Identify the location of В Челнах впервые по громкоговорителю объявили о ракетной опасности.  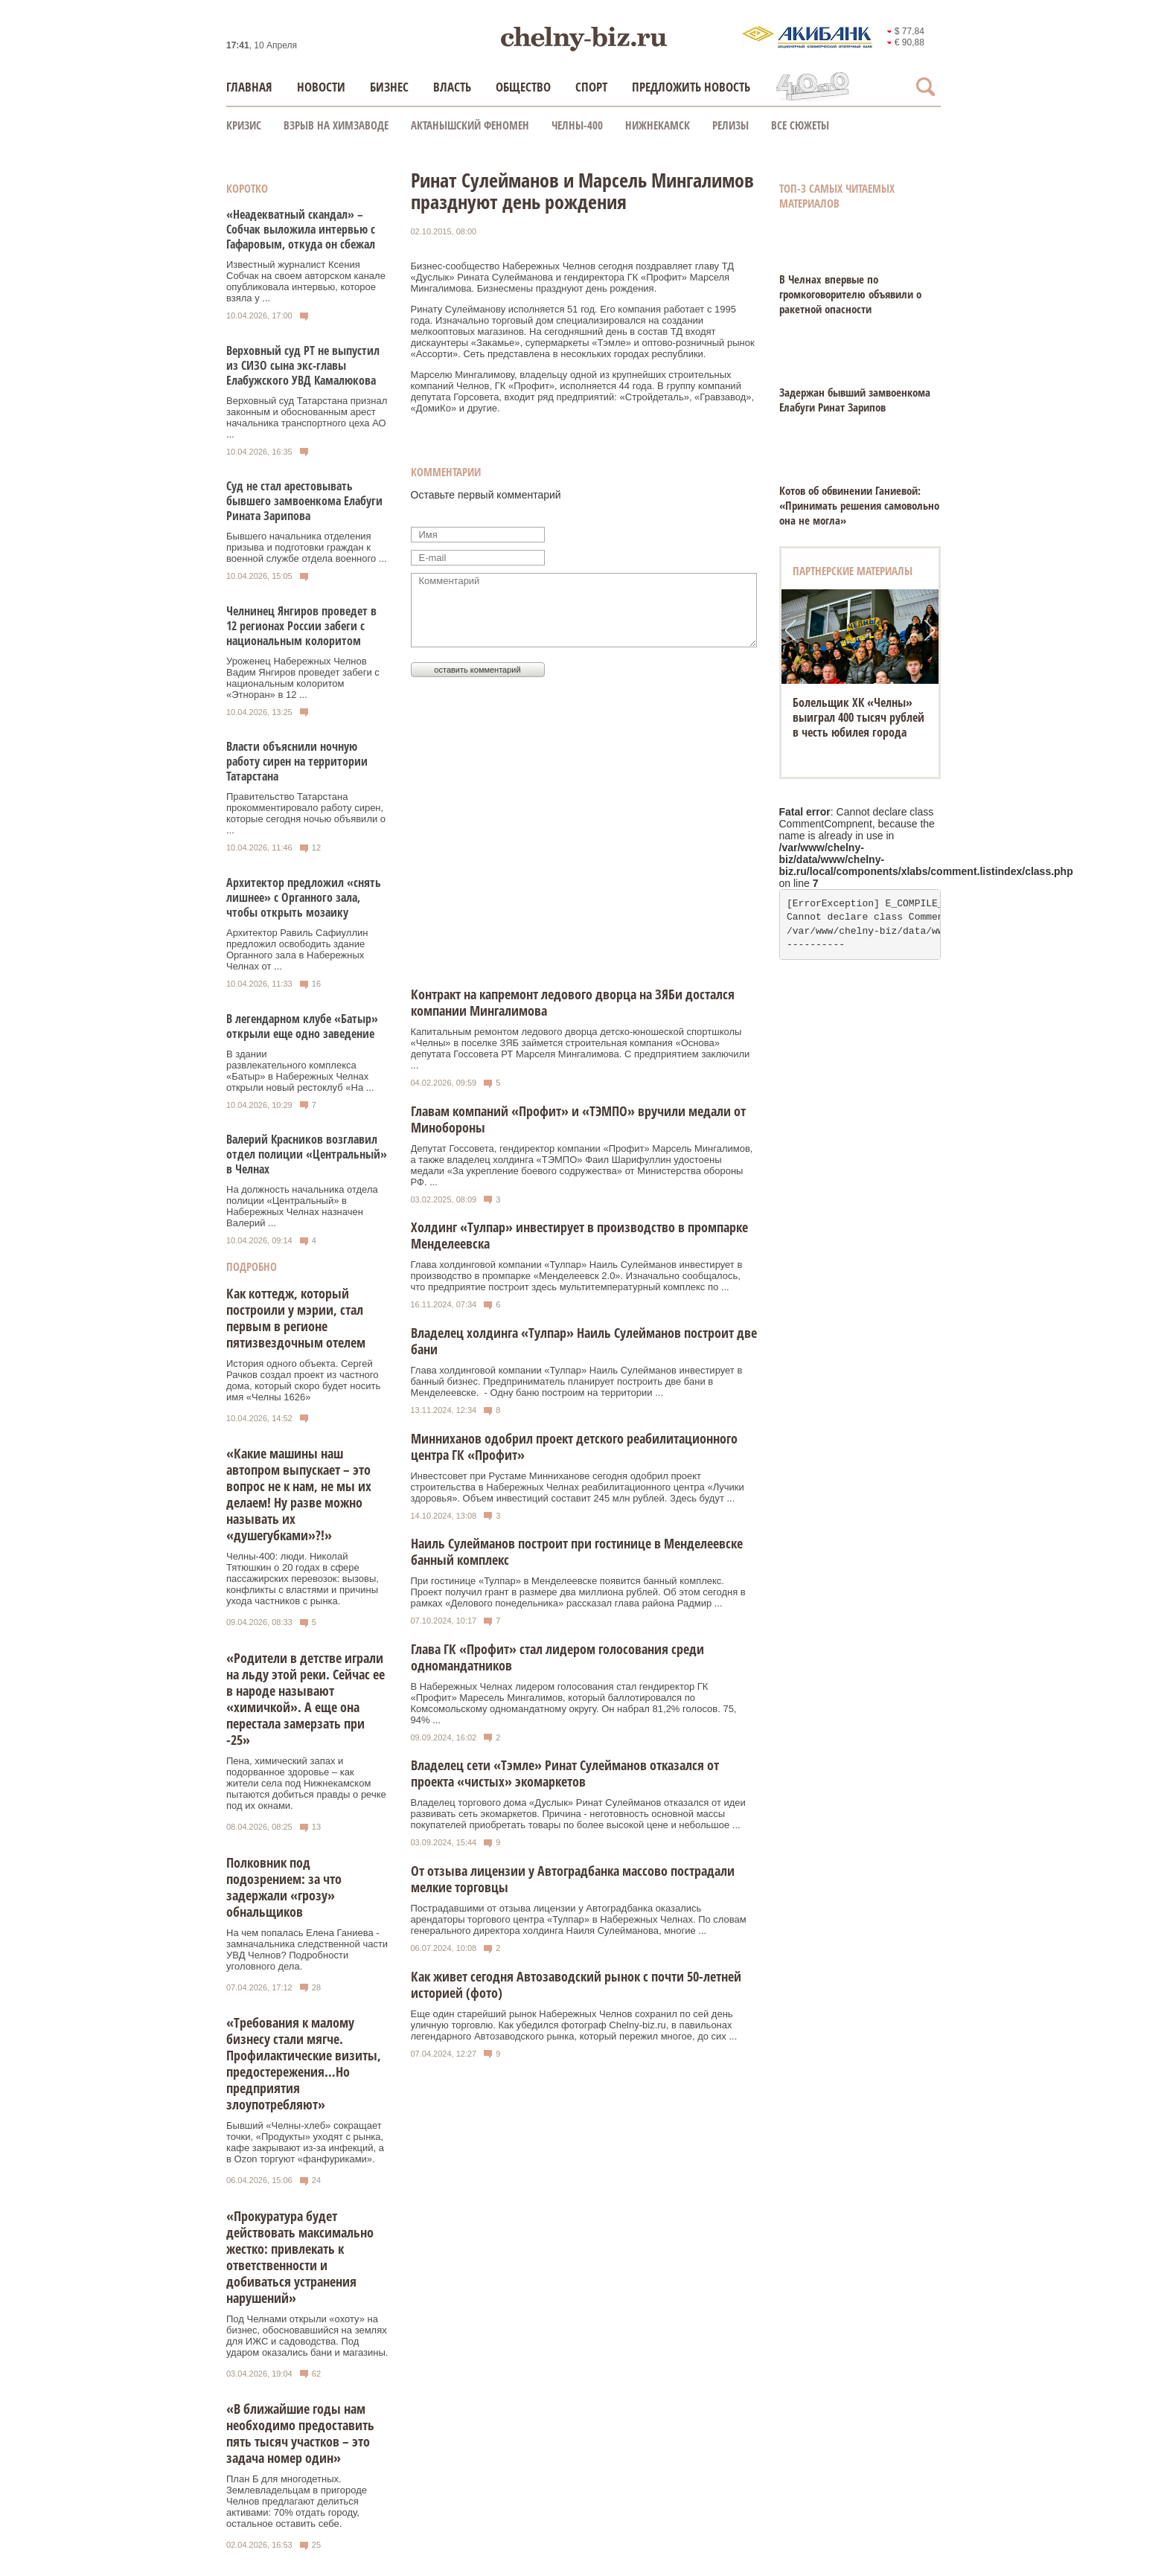
(850, 294).